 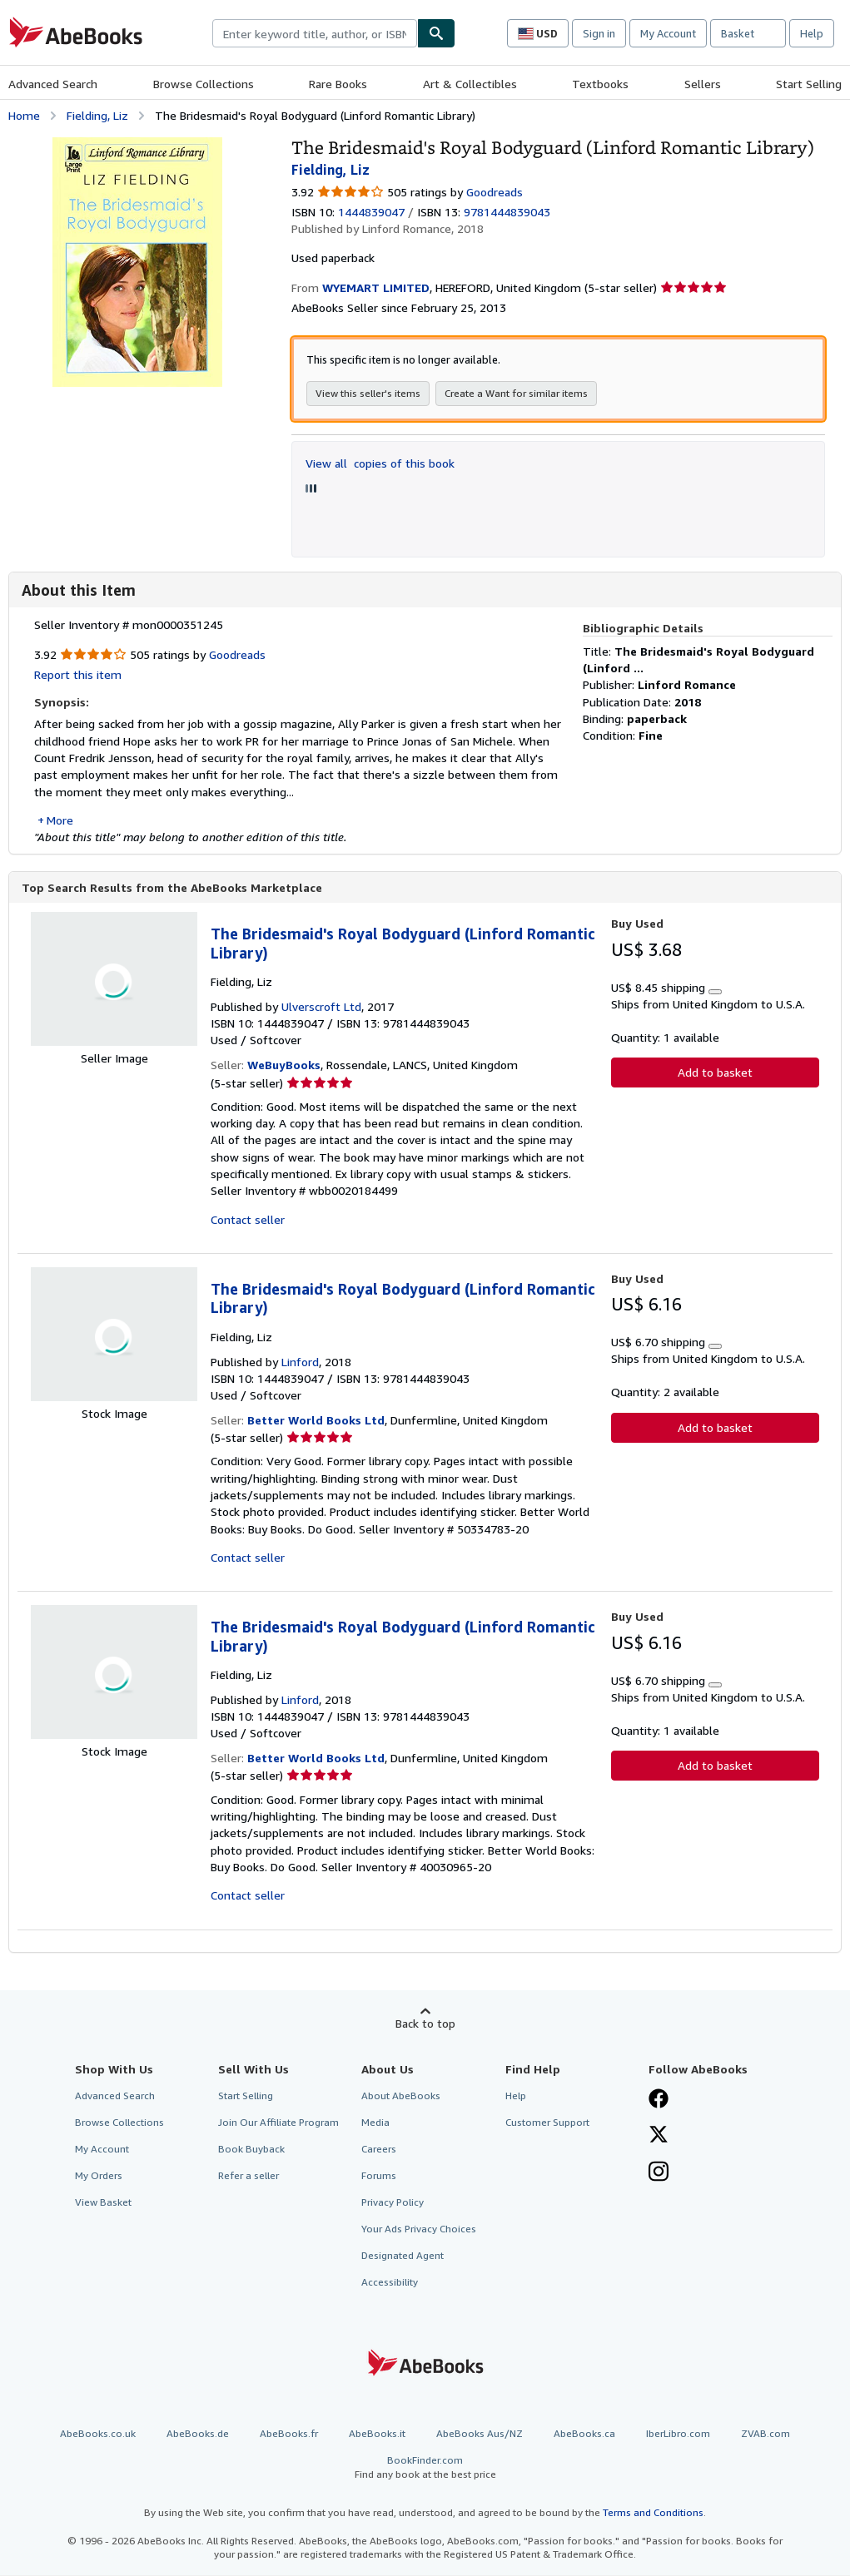 What do you see at coordinates (203, 84) in the screenshot?
I see `Browse Collections` at bounding box center [203, 84].